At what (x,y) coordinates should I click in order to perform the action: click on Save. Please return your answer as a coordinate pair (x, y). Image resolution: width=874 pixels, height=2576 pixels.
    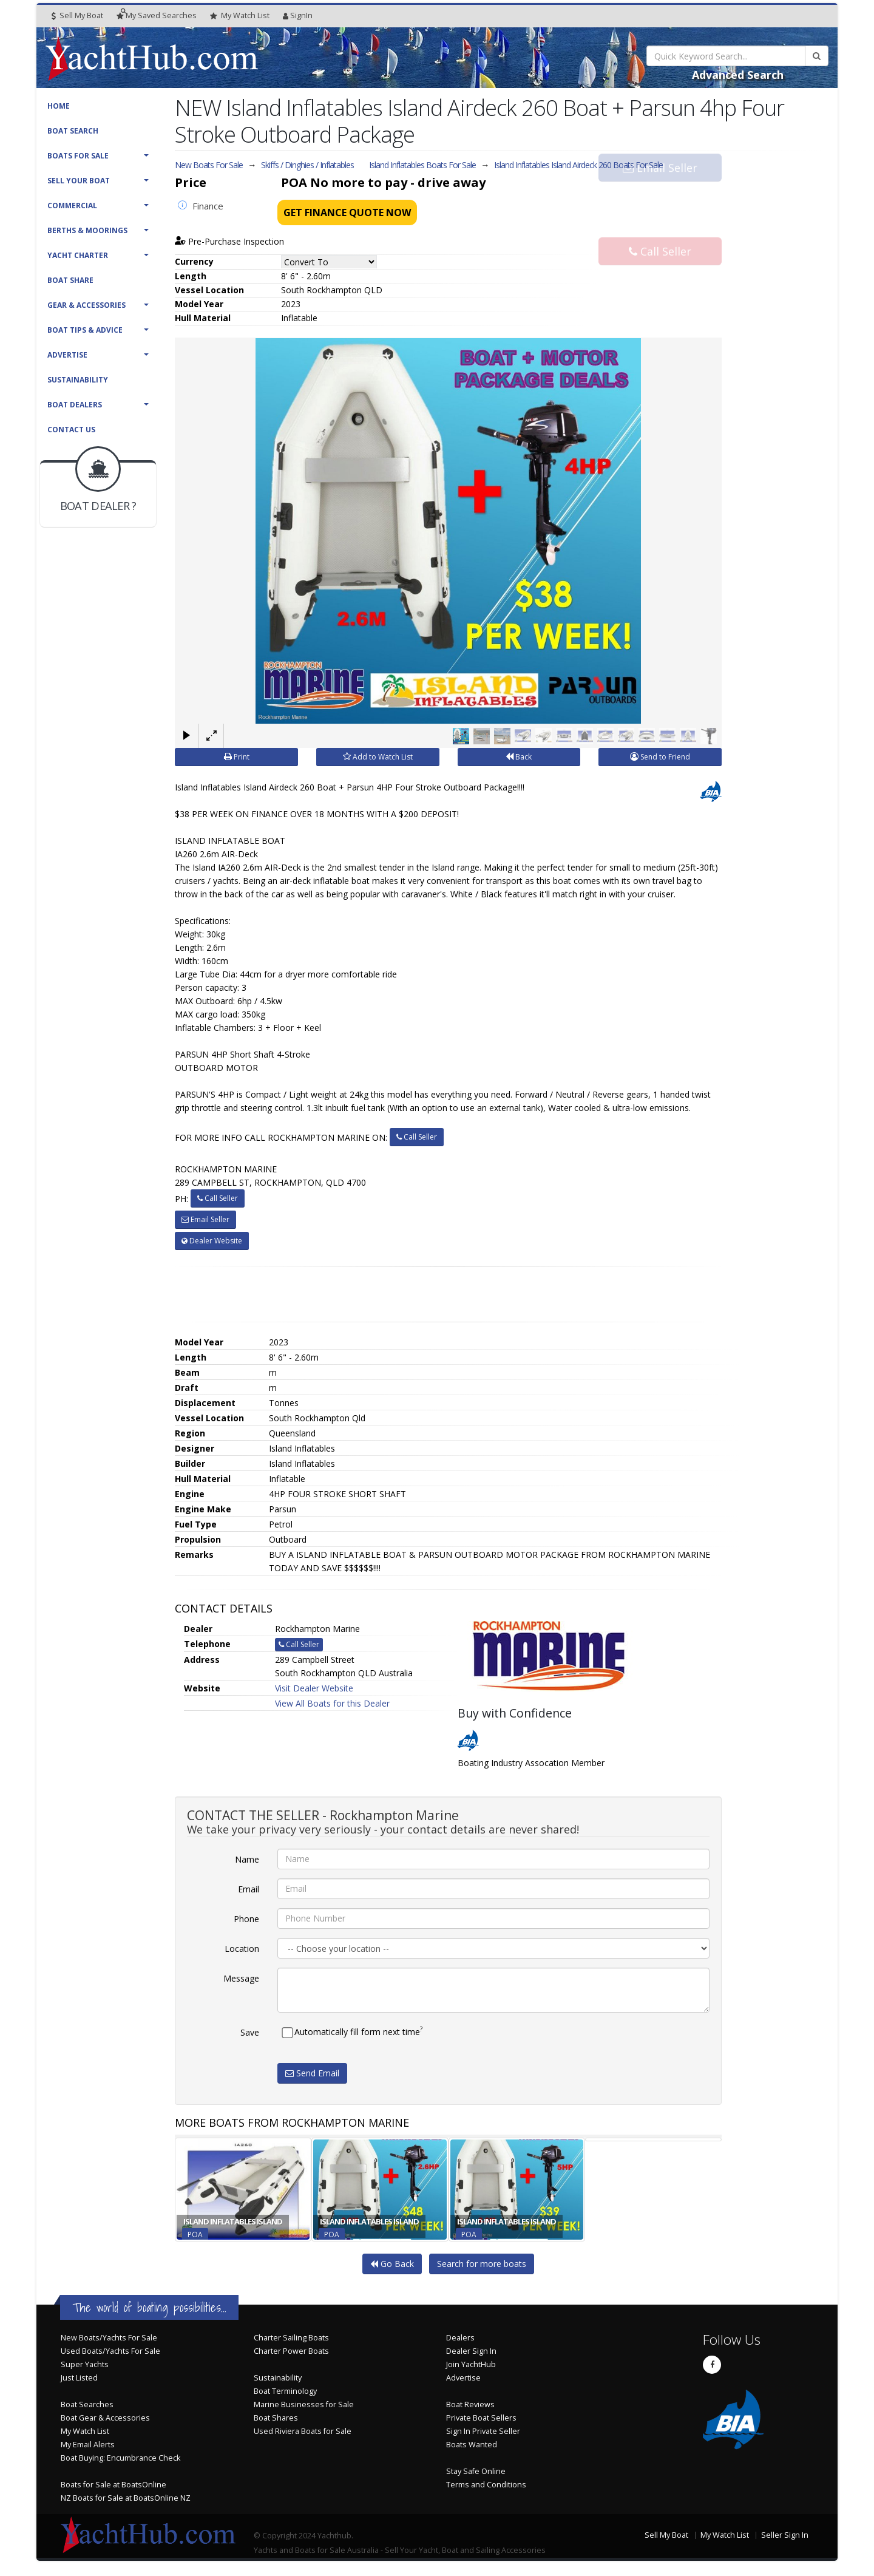
    Looking at the image, I should click on (249, 2032).